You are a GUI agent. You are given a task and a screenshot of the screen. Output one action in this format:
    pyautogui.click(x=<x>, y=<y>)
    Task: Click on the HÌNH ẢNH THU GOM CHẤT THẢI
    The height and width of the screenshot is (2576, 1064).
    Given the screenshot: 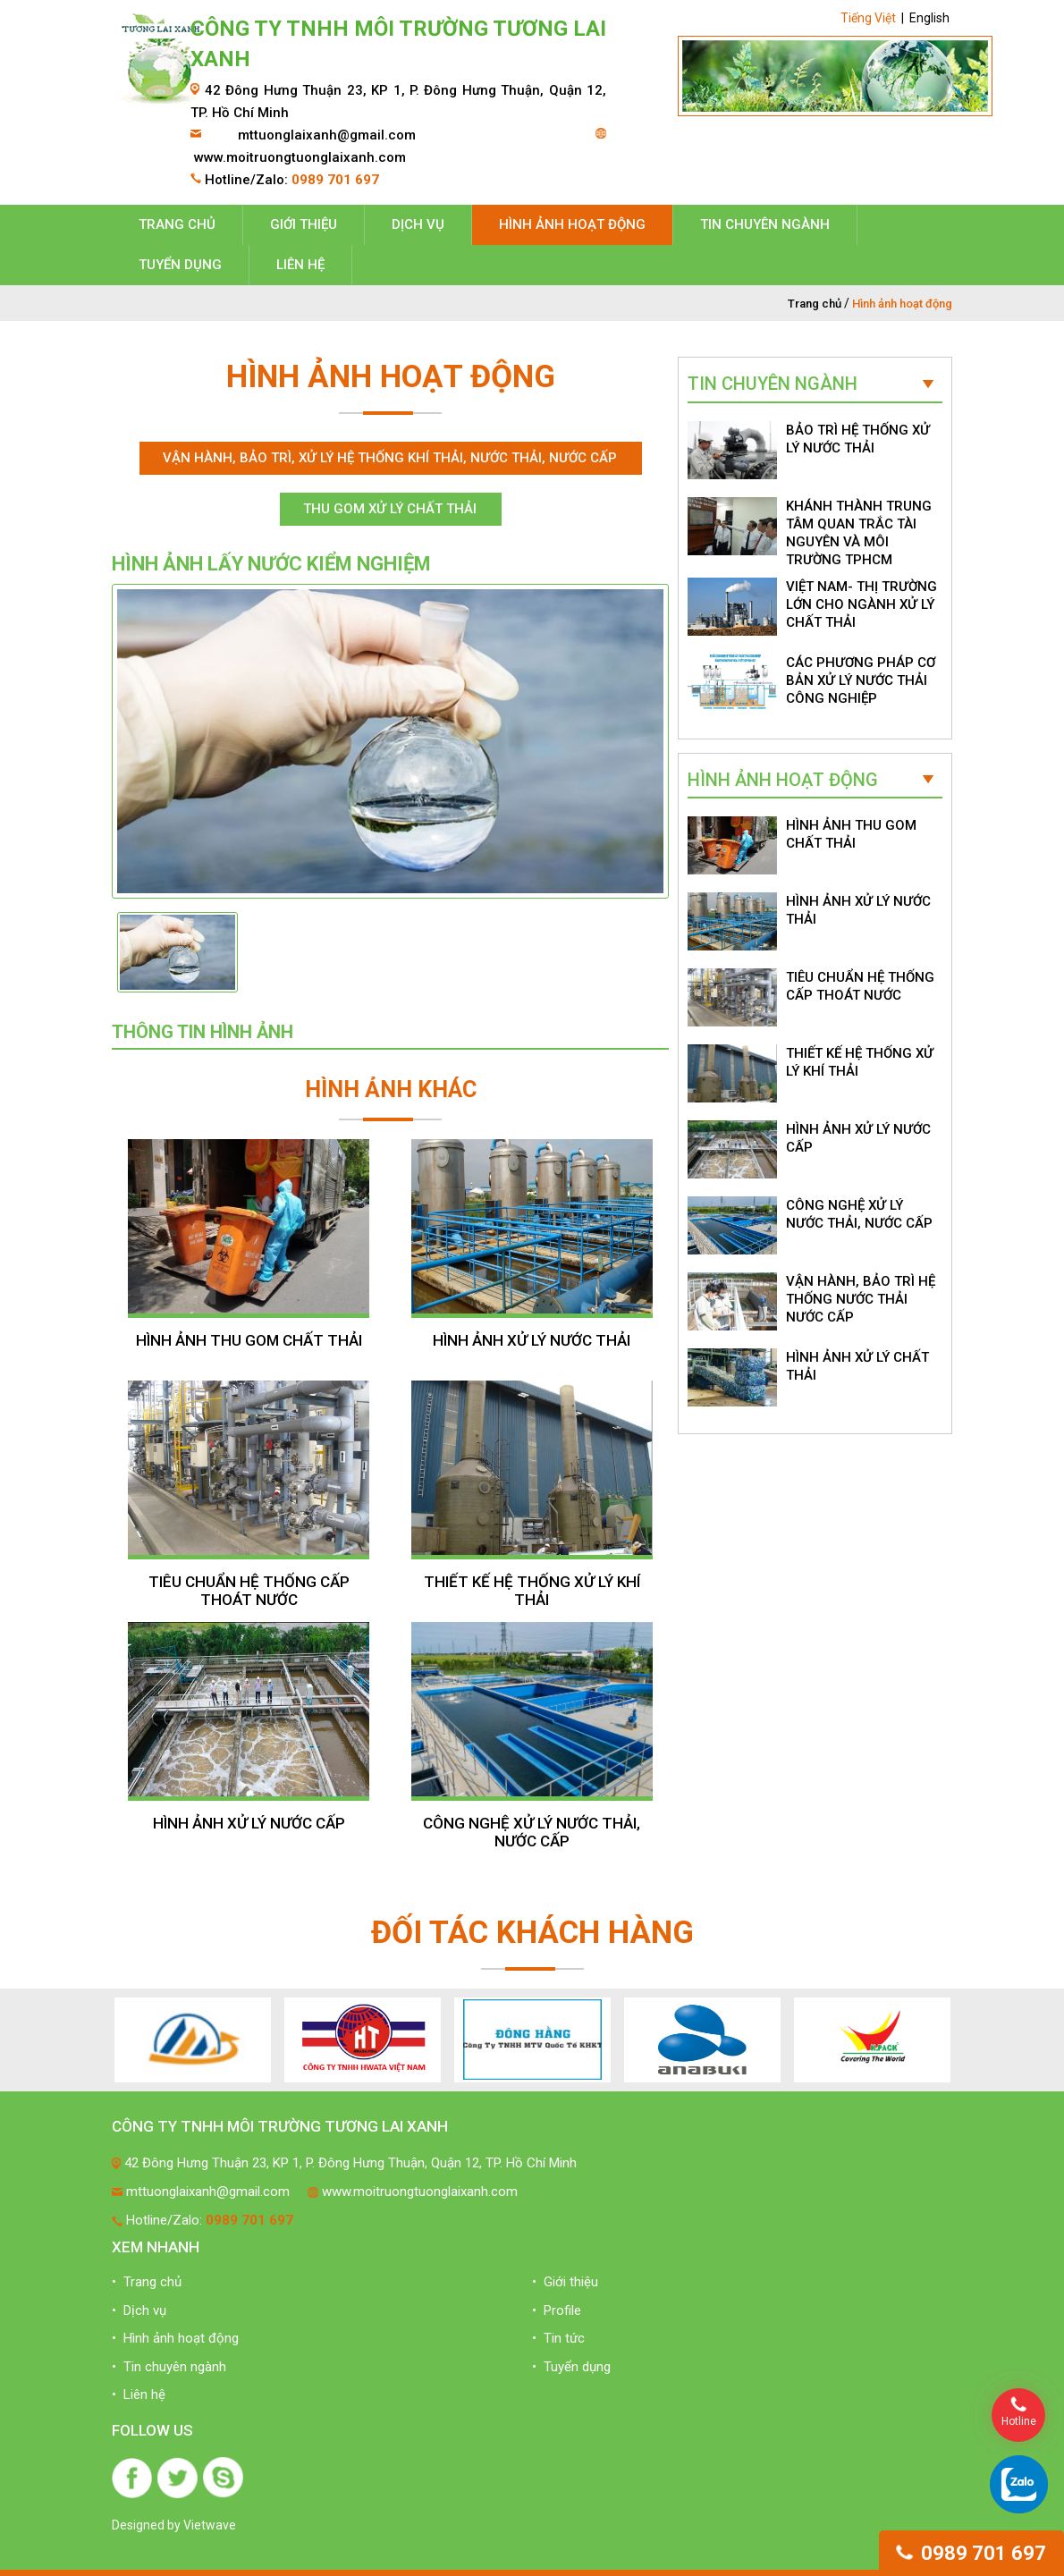 What is the action you would take?
    pyautogui.click(x=249, y=1340)
    